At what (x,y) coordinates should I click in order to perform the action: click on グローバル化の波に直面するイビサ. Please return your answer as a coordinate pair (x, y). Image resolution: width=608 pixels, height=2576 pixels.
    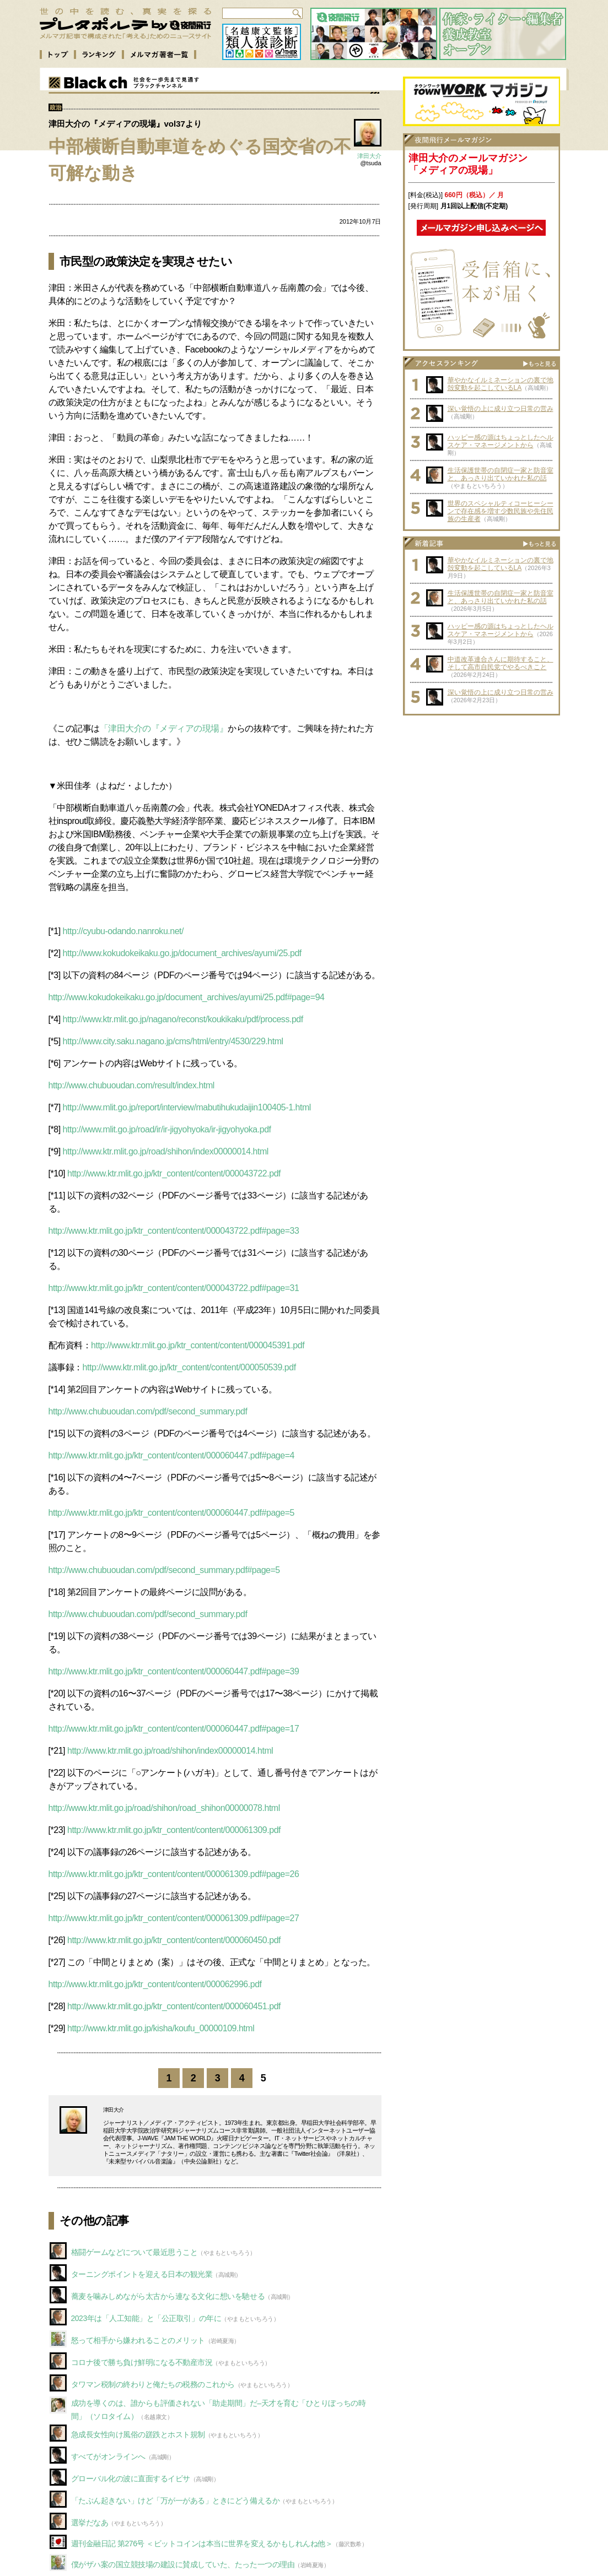
    Looking at the image, I should click on (130, 2478).